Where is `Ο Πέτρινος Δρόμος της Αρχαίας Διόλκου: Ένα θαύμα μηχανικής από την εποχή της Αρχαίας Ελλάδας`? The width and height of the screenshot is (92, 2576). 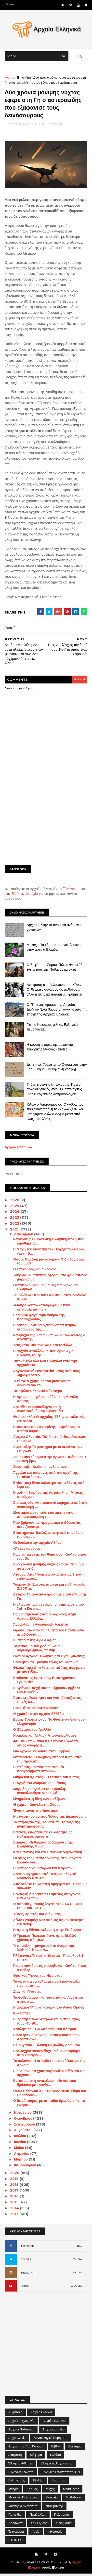 Ο Πέτρινος Δρόμος της Αρχαίας Διόλκου: Ένα θαύμα μηχανικής από την εποχή της Αρχαίας Ελλάδας is located at coordinates (54, 1012).